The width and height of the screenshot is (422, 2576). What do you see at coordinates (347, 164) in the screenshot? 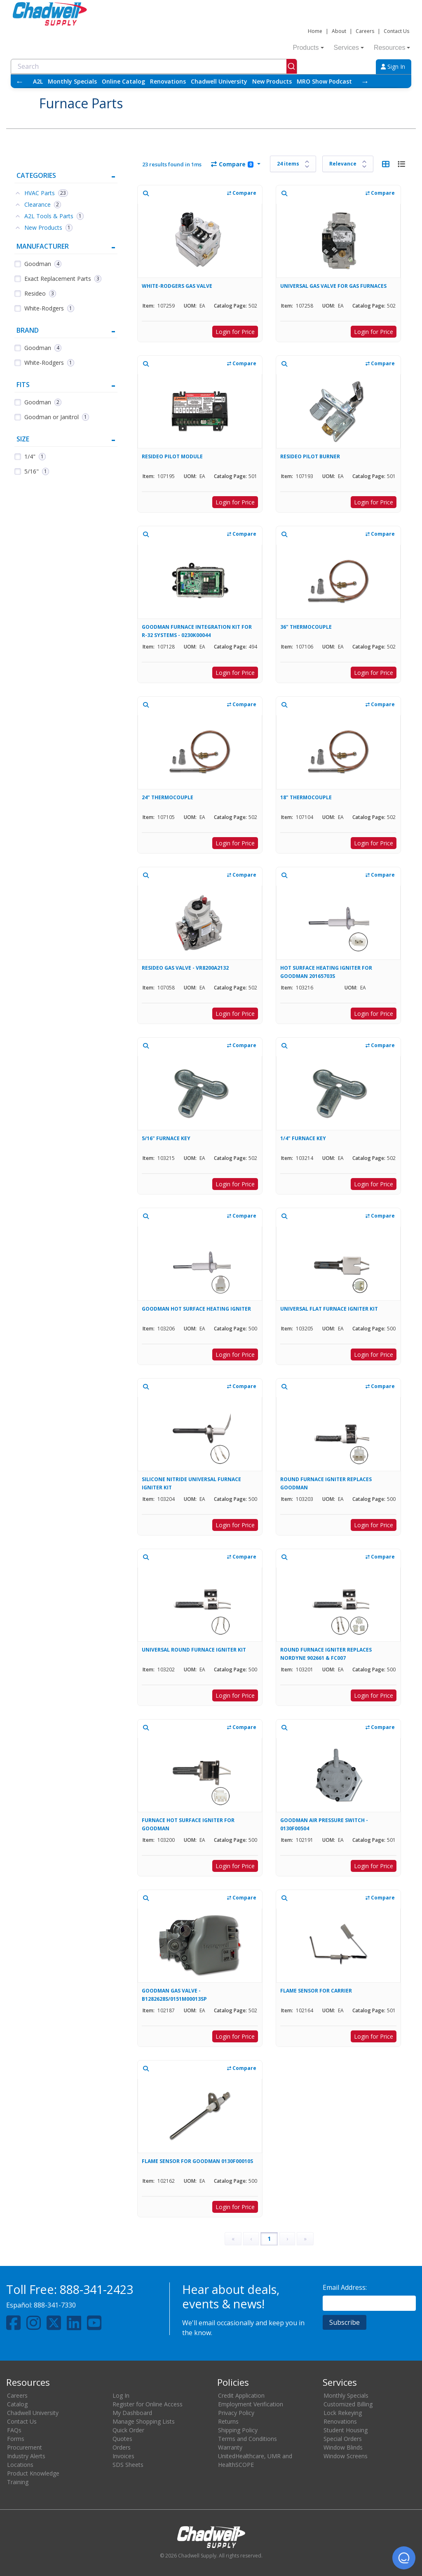
I see `[Sort results by]` at bounding box center [347, 164].